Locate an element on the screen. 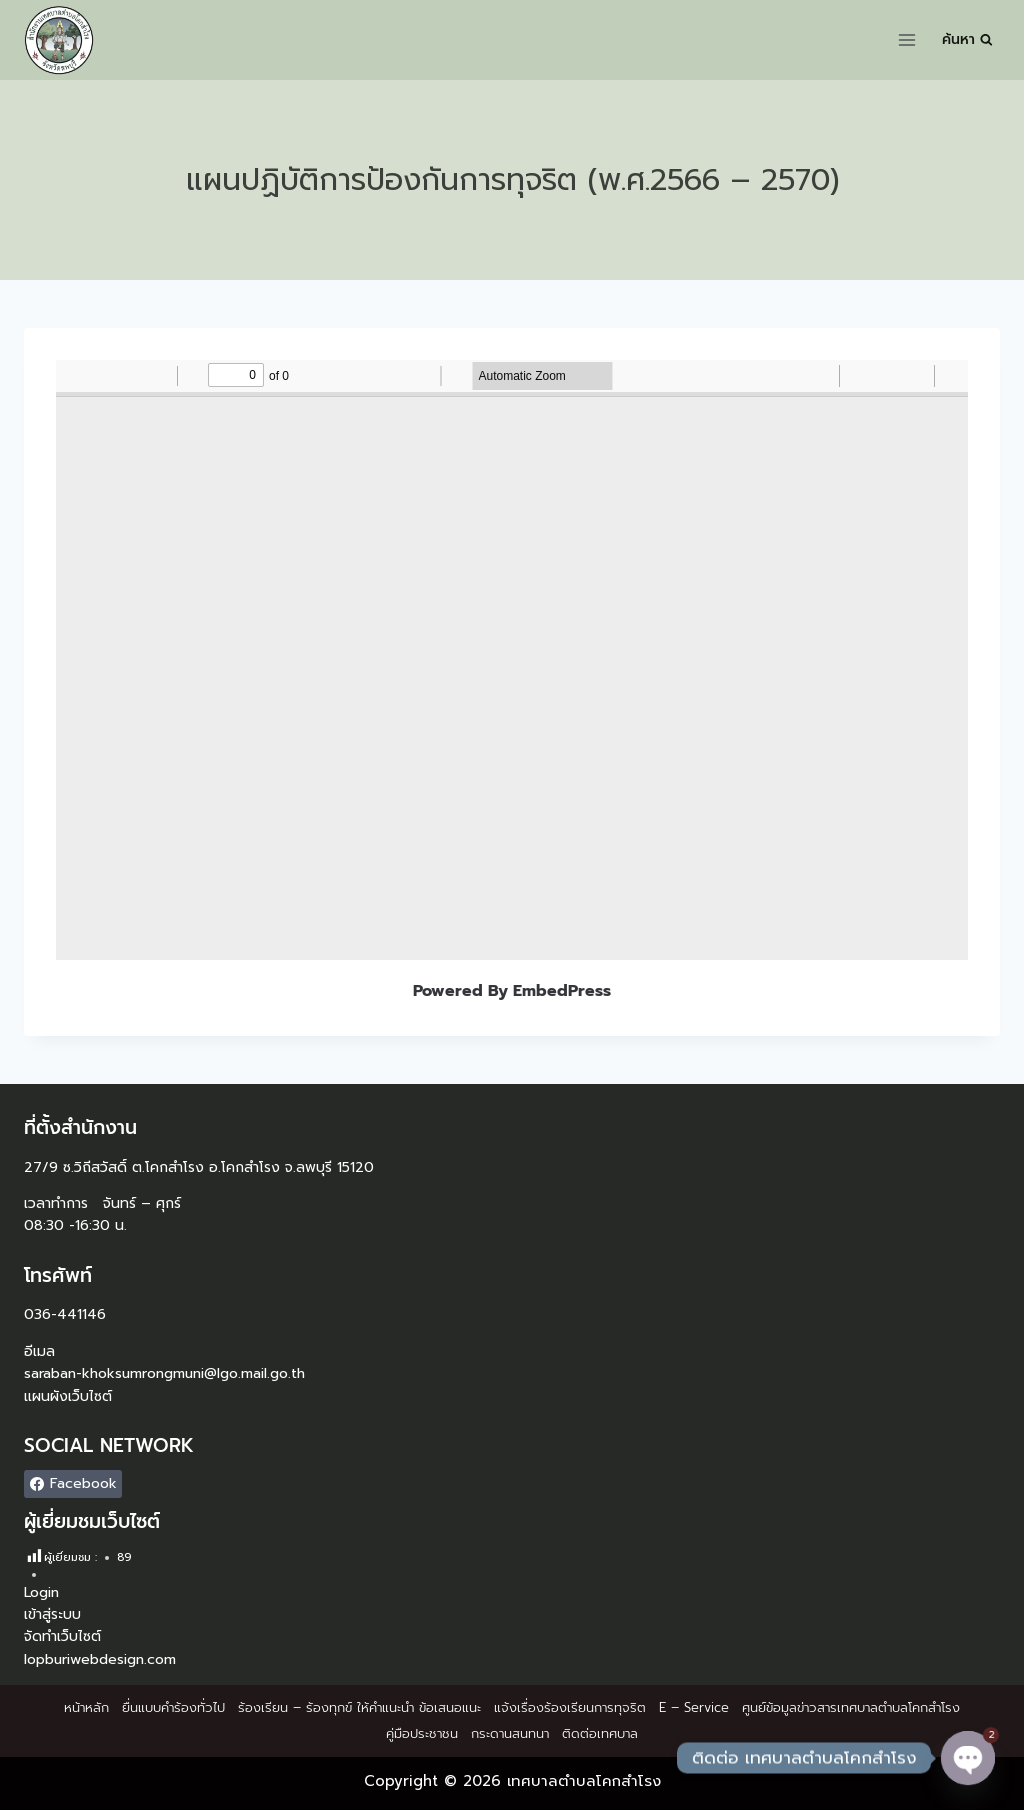  กระดานสนทนา is located at coordinates (510, 1733).